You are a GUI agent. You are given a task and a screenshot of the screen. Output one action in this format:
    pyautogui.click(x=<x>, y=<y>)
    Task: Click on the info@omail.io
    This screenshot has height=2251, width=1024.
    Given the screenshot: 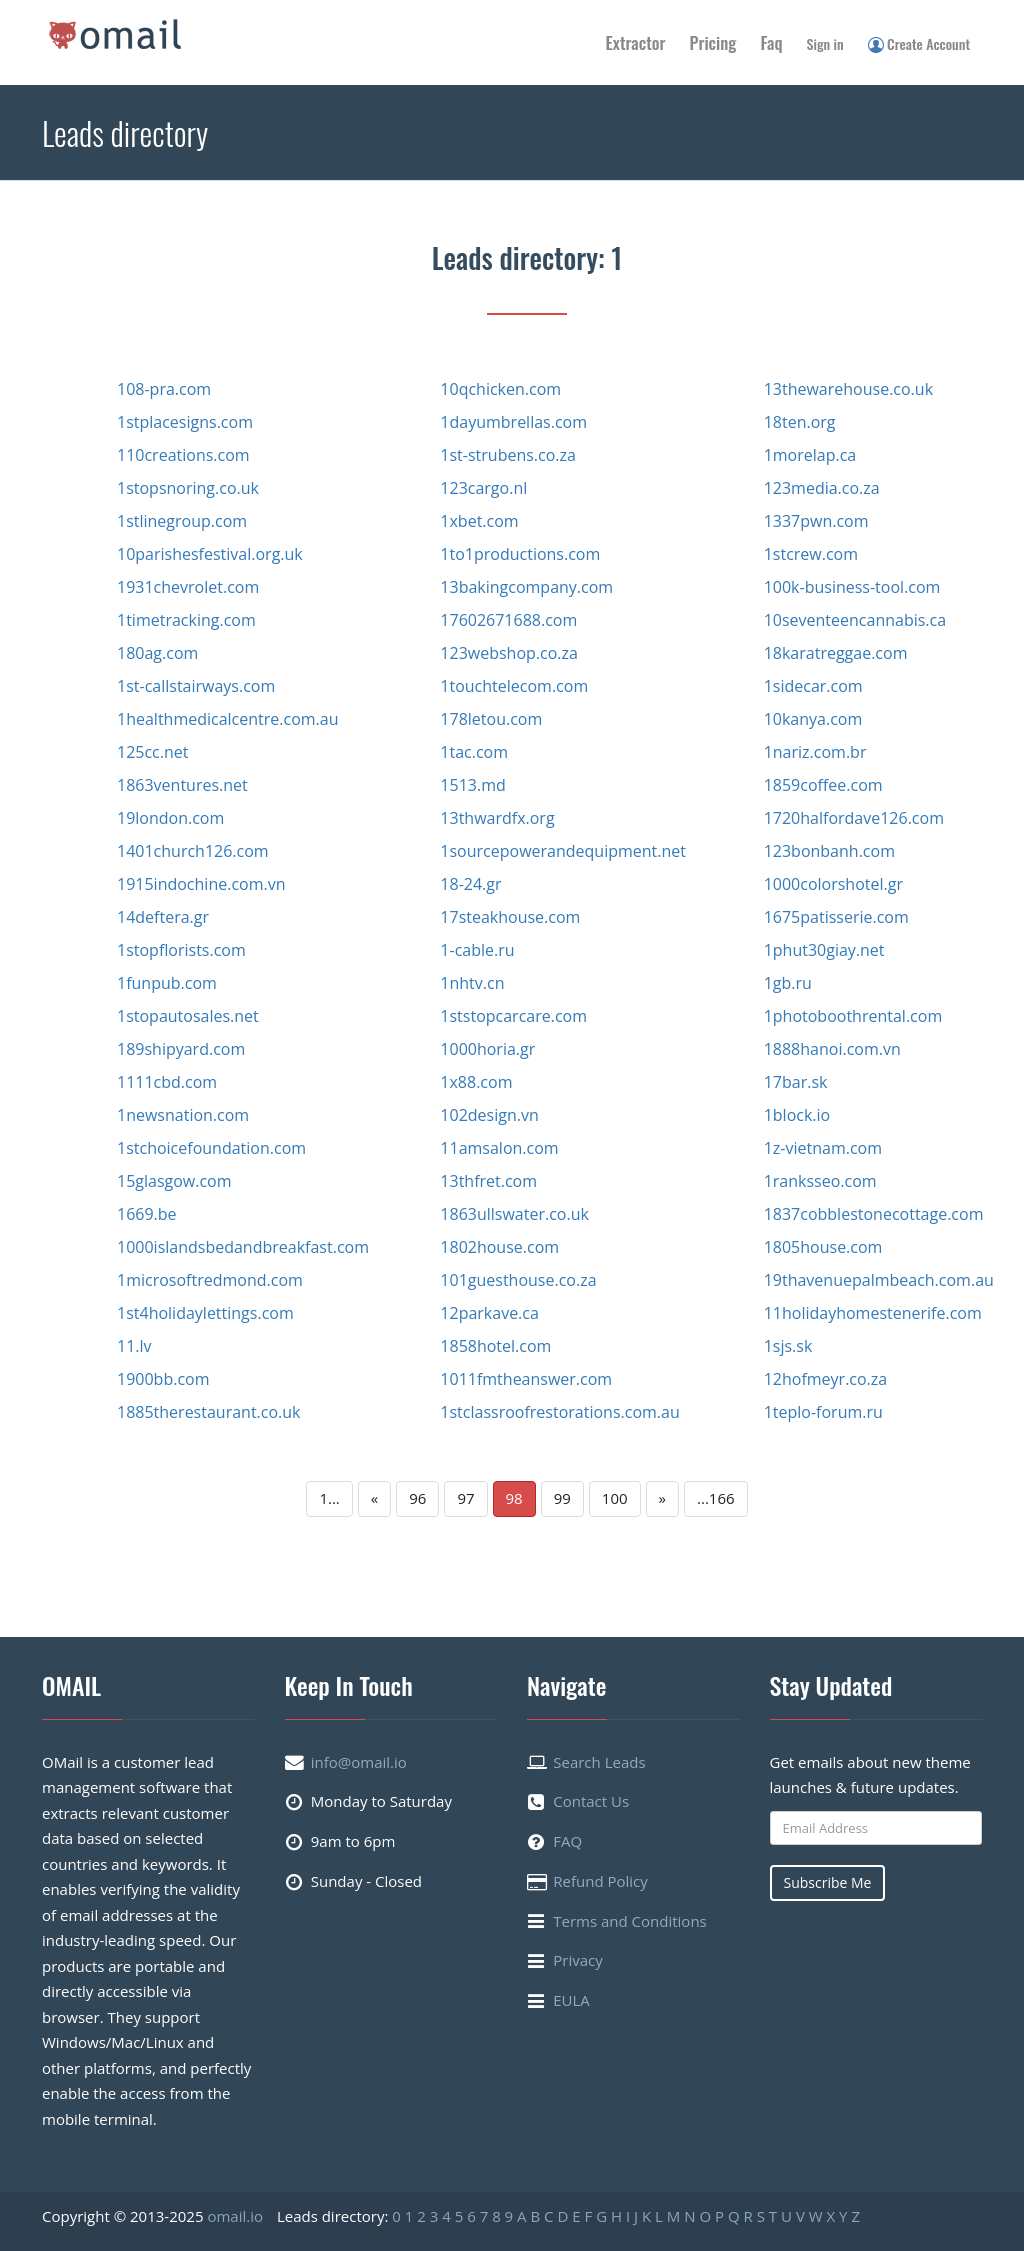 What is the action you would take?
    pyautogui.click(x=359, y=1762)
    